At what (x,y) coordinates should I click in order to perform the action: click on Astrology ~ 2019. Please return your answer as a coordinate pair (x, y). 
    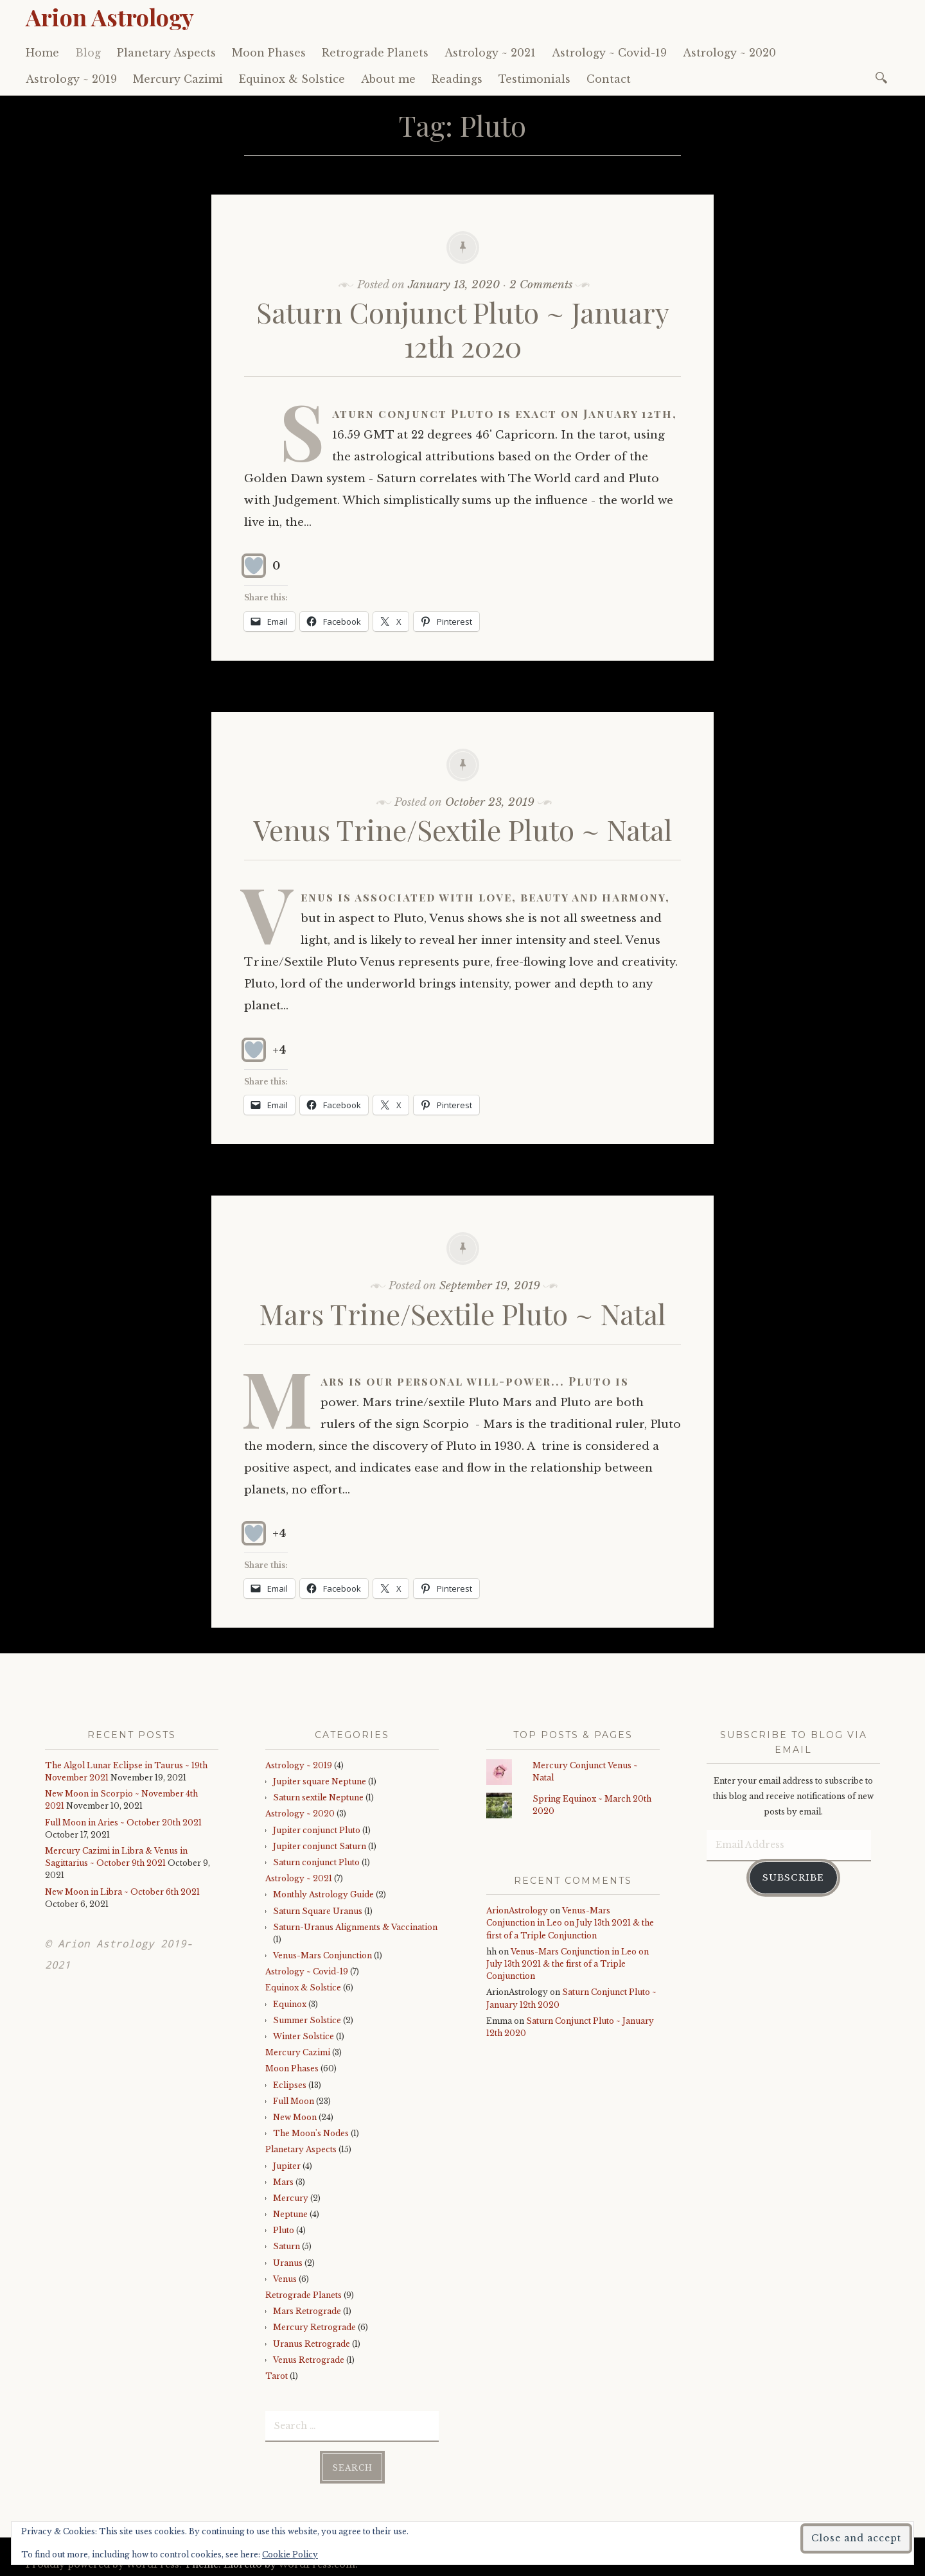
    Looking at the image, I should click on (71, 79).